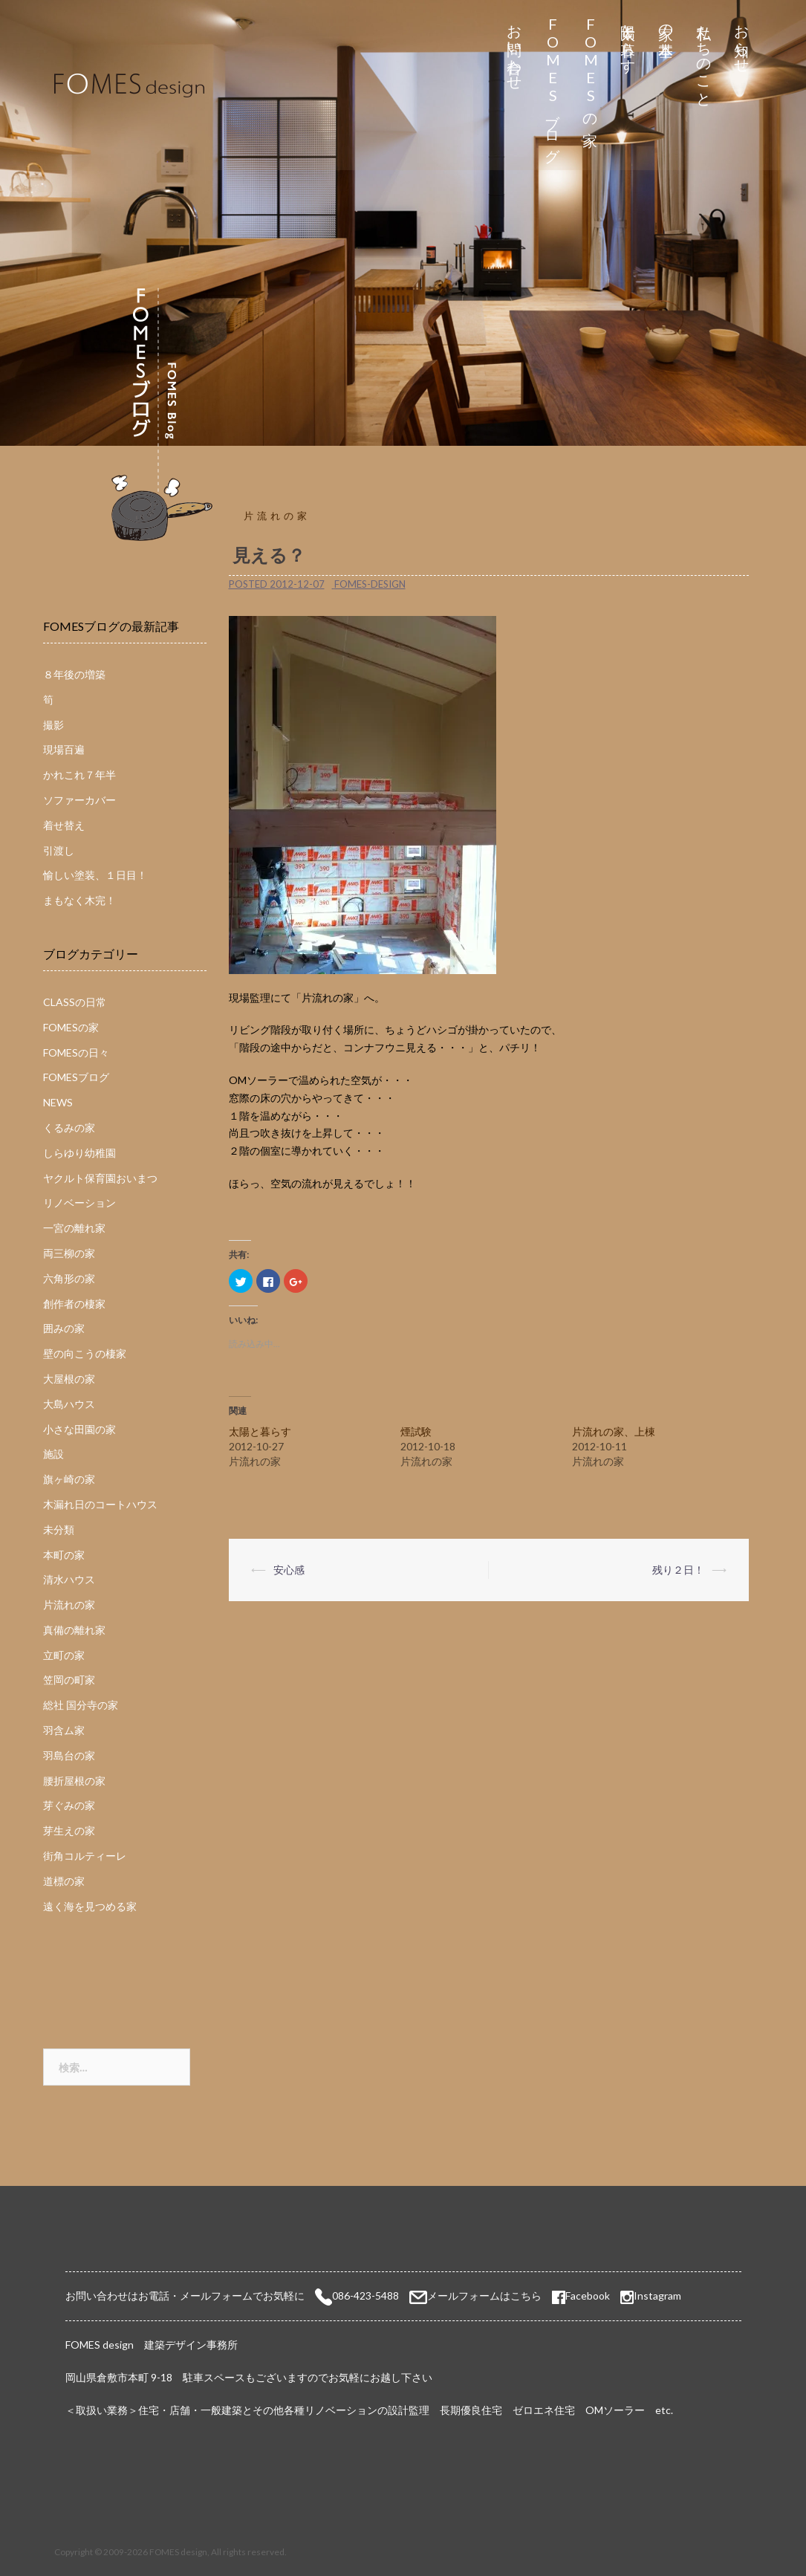  What do you see at coordinates (69, 1253) in the screenshot?
I see `両三柳の家` at bounding box center [69, 1253].